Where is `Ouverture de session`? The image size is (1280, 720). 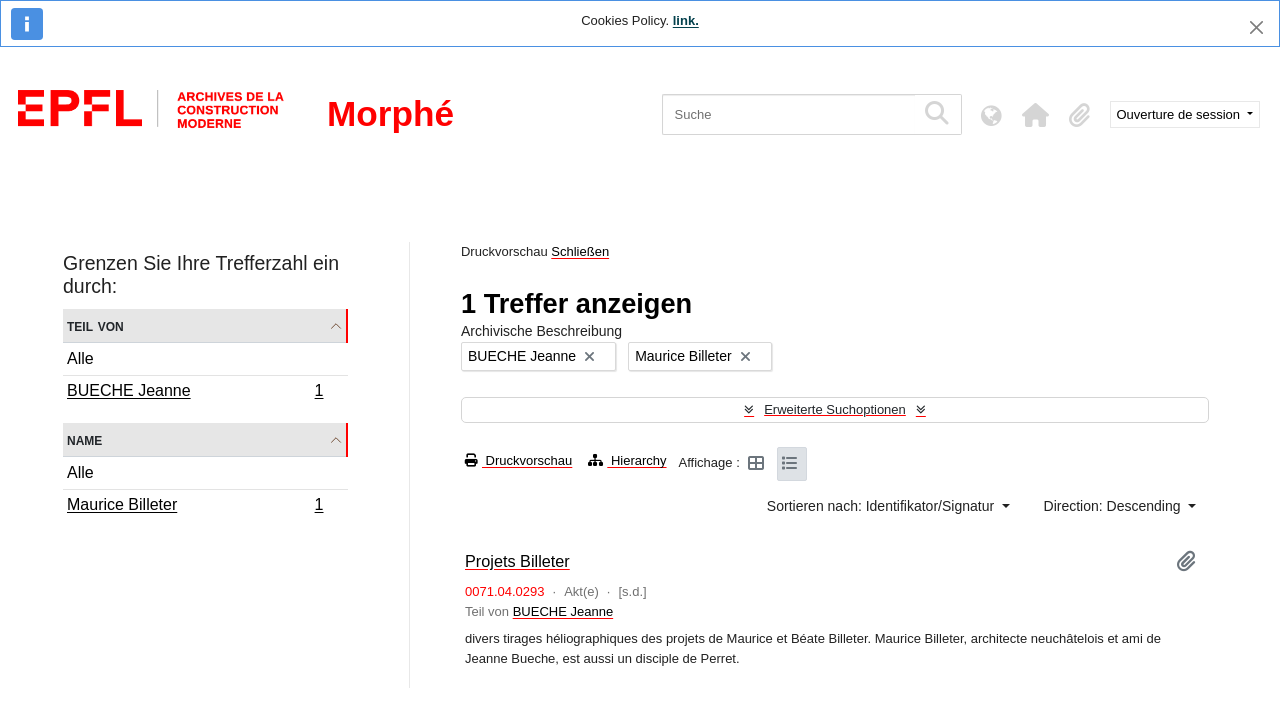 Ouverture de session is located at coordinates (1180, 114).